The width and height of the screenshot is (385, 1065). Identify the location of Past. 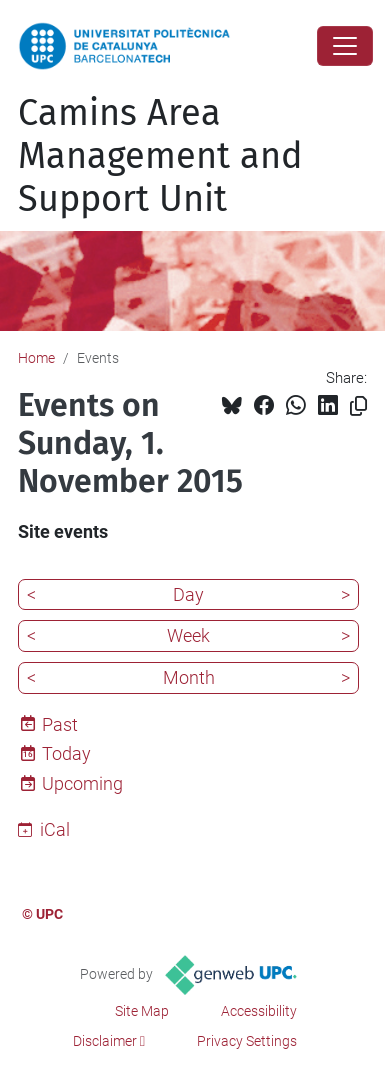
(60, 724).